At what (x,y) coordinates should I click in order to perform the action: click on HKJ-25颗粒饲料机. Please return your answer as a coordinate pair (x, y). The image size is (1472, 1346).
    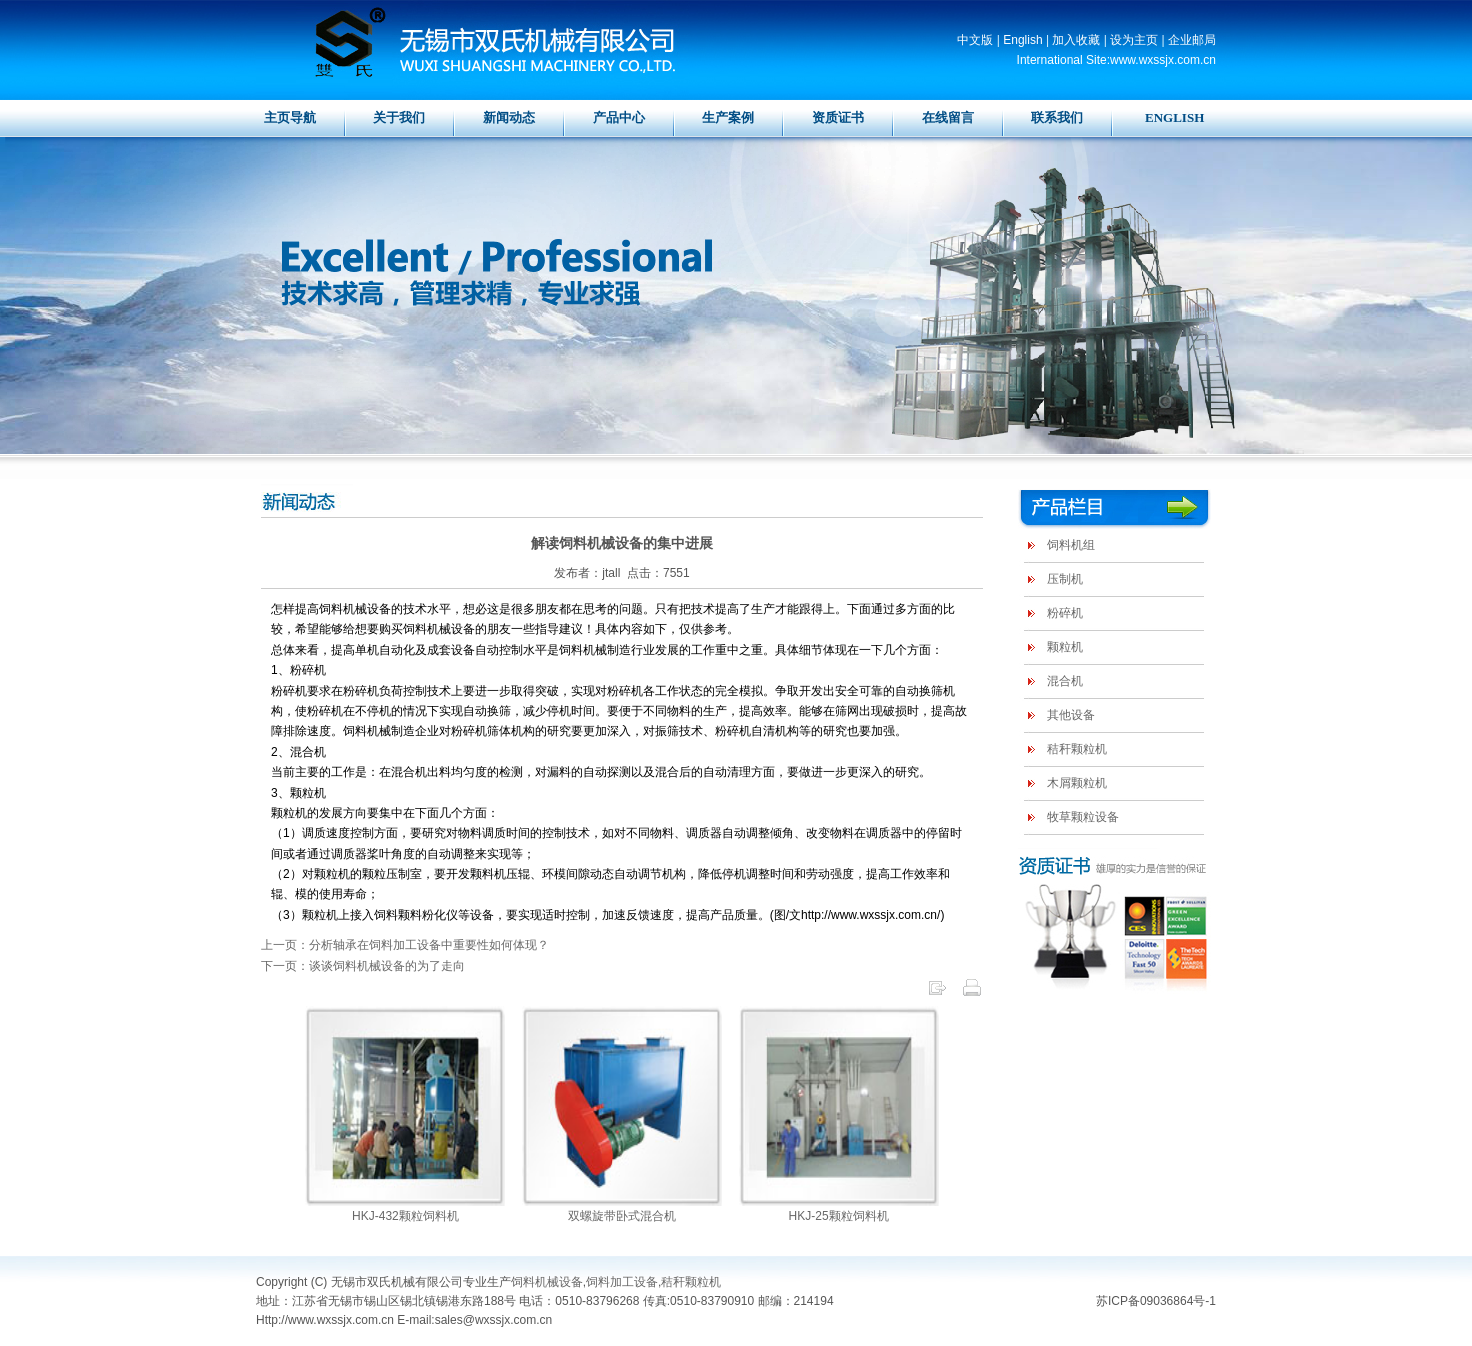
    Looking at the image, I should click on (839, 1216).